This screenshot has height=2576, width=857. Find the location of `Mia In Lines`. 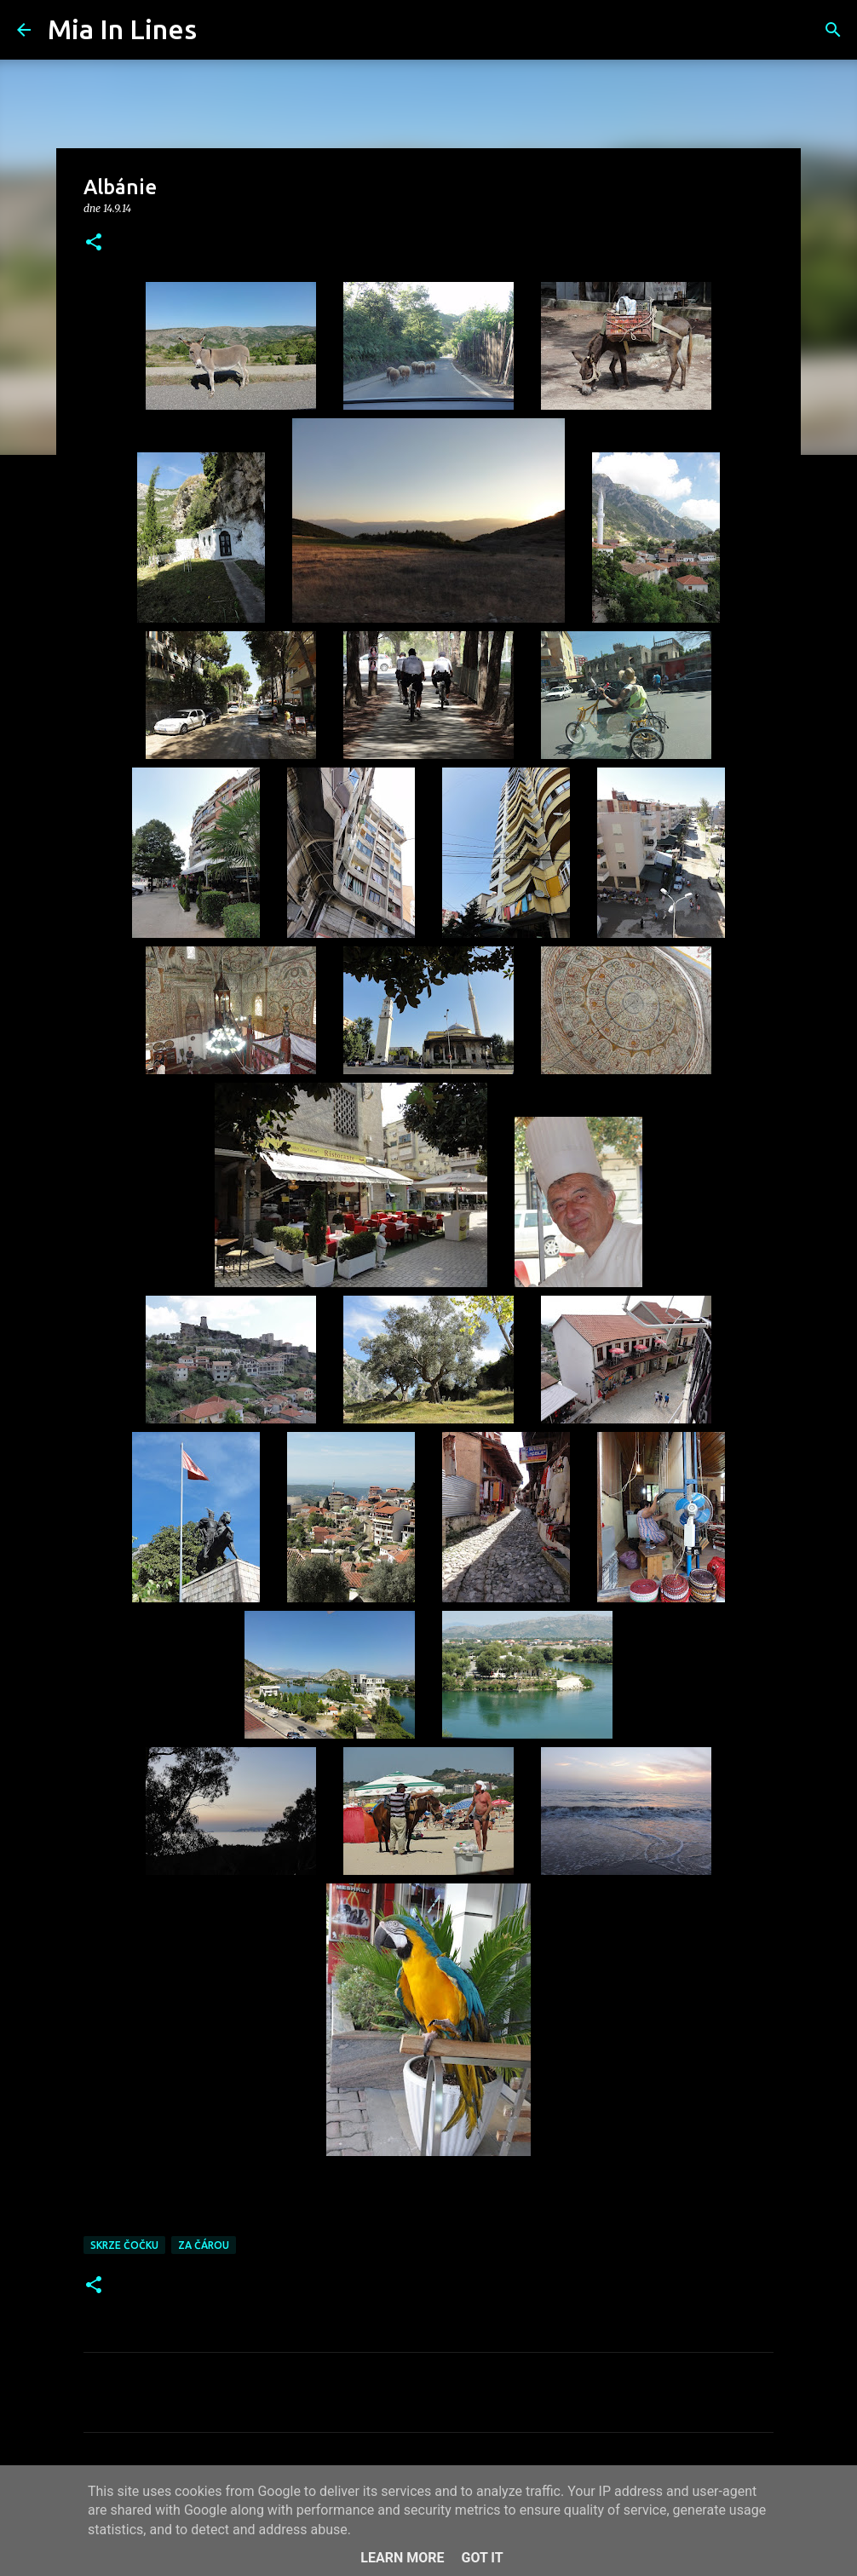

Mia In Lines is located at coordinates (122, 29).